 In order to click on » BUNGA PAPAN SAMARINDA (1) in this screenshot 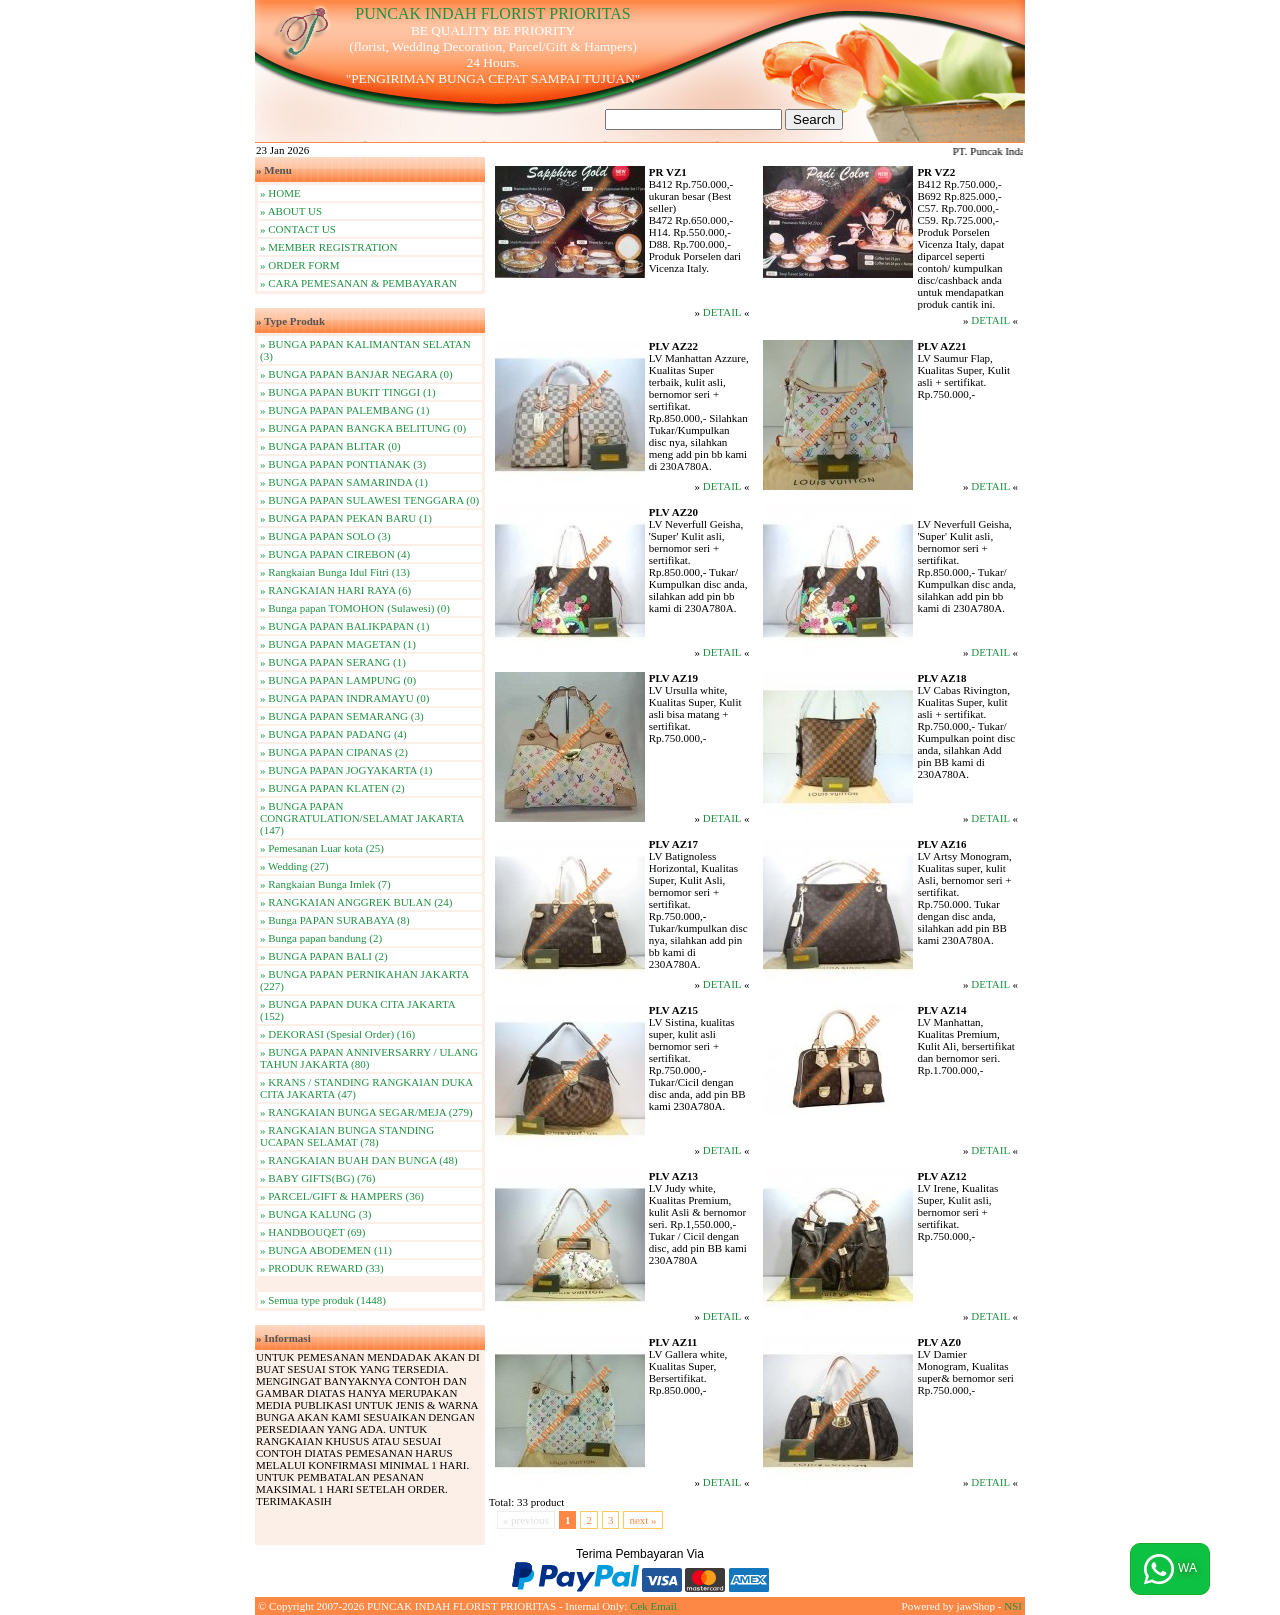, I will do `click(344, 482)`.